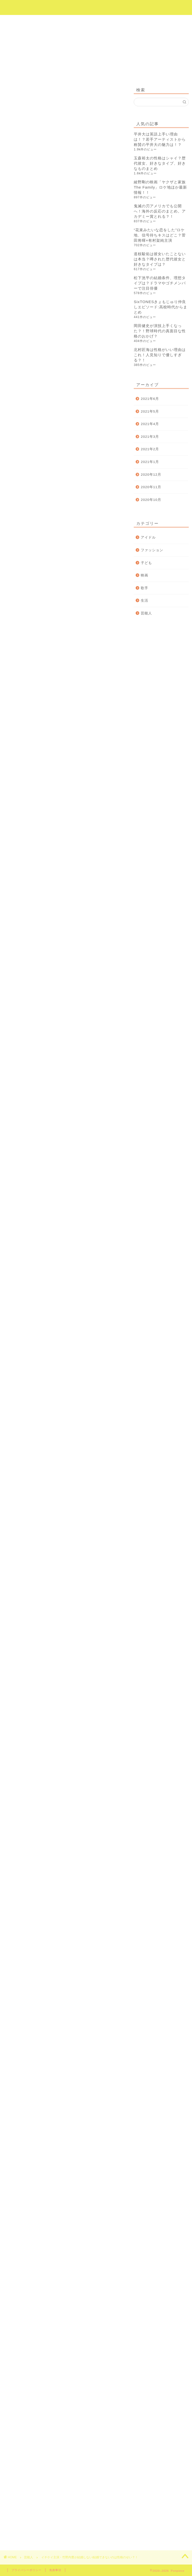  I want to click on お問い合わせ, so click(171, 7).